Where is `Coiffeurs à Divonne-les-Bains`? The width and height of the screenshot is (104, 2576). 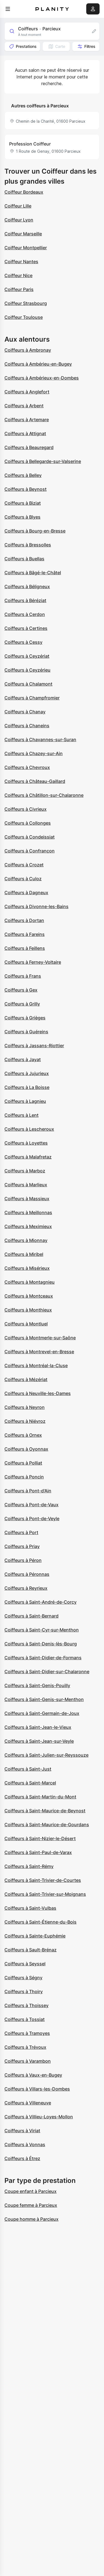 Coiffeurs à Divonne-les-Bains is located at coordinates (36, 906).